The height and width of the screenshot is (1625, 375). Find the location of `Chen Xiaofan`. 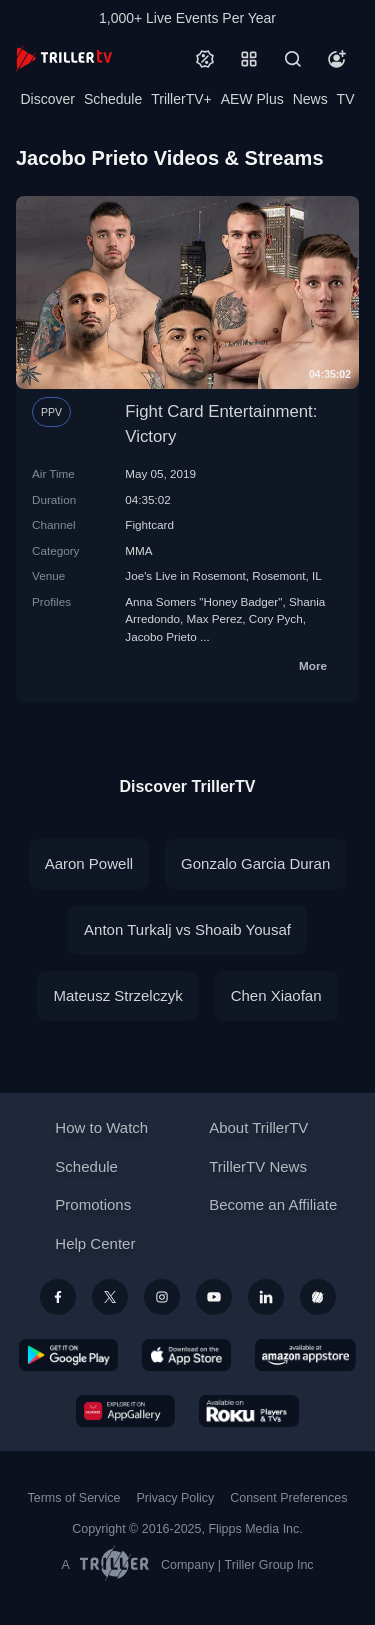

Chen Xiaofan is located at coordinates (276, 995).